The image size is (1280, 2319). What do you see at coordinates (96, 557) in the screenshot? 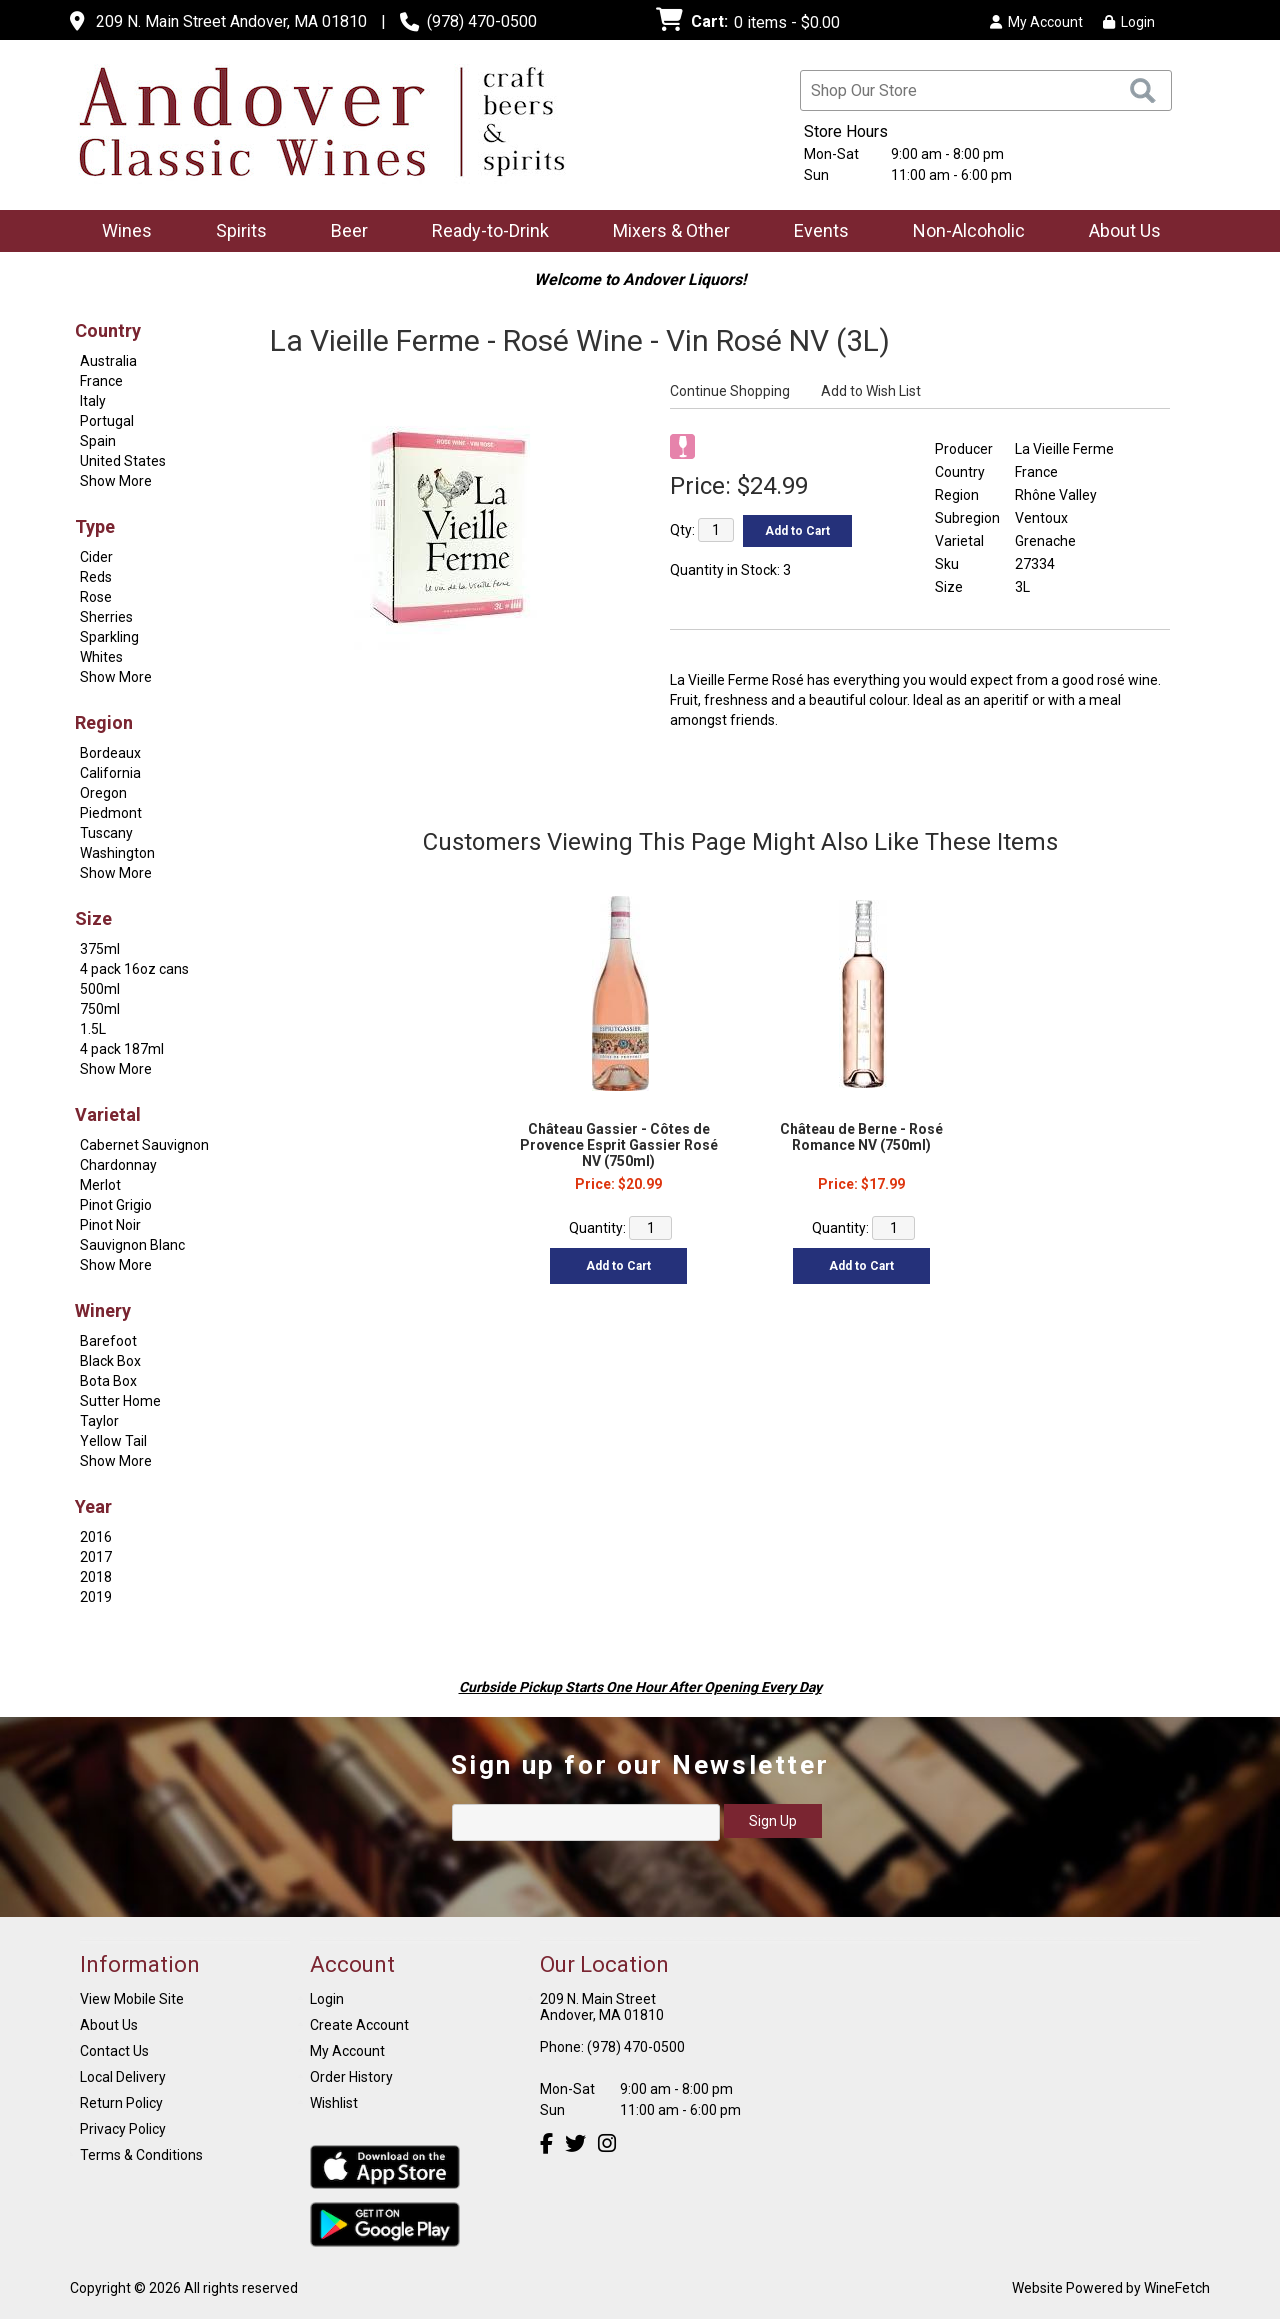
I see `Cider` at bounding box center [96, 557].